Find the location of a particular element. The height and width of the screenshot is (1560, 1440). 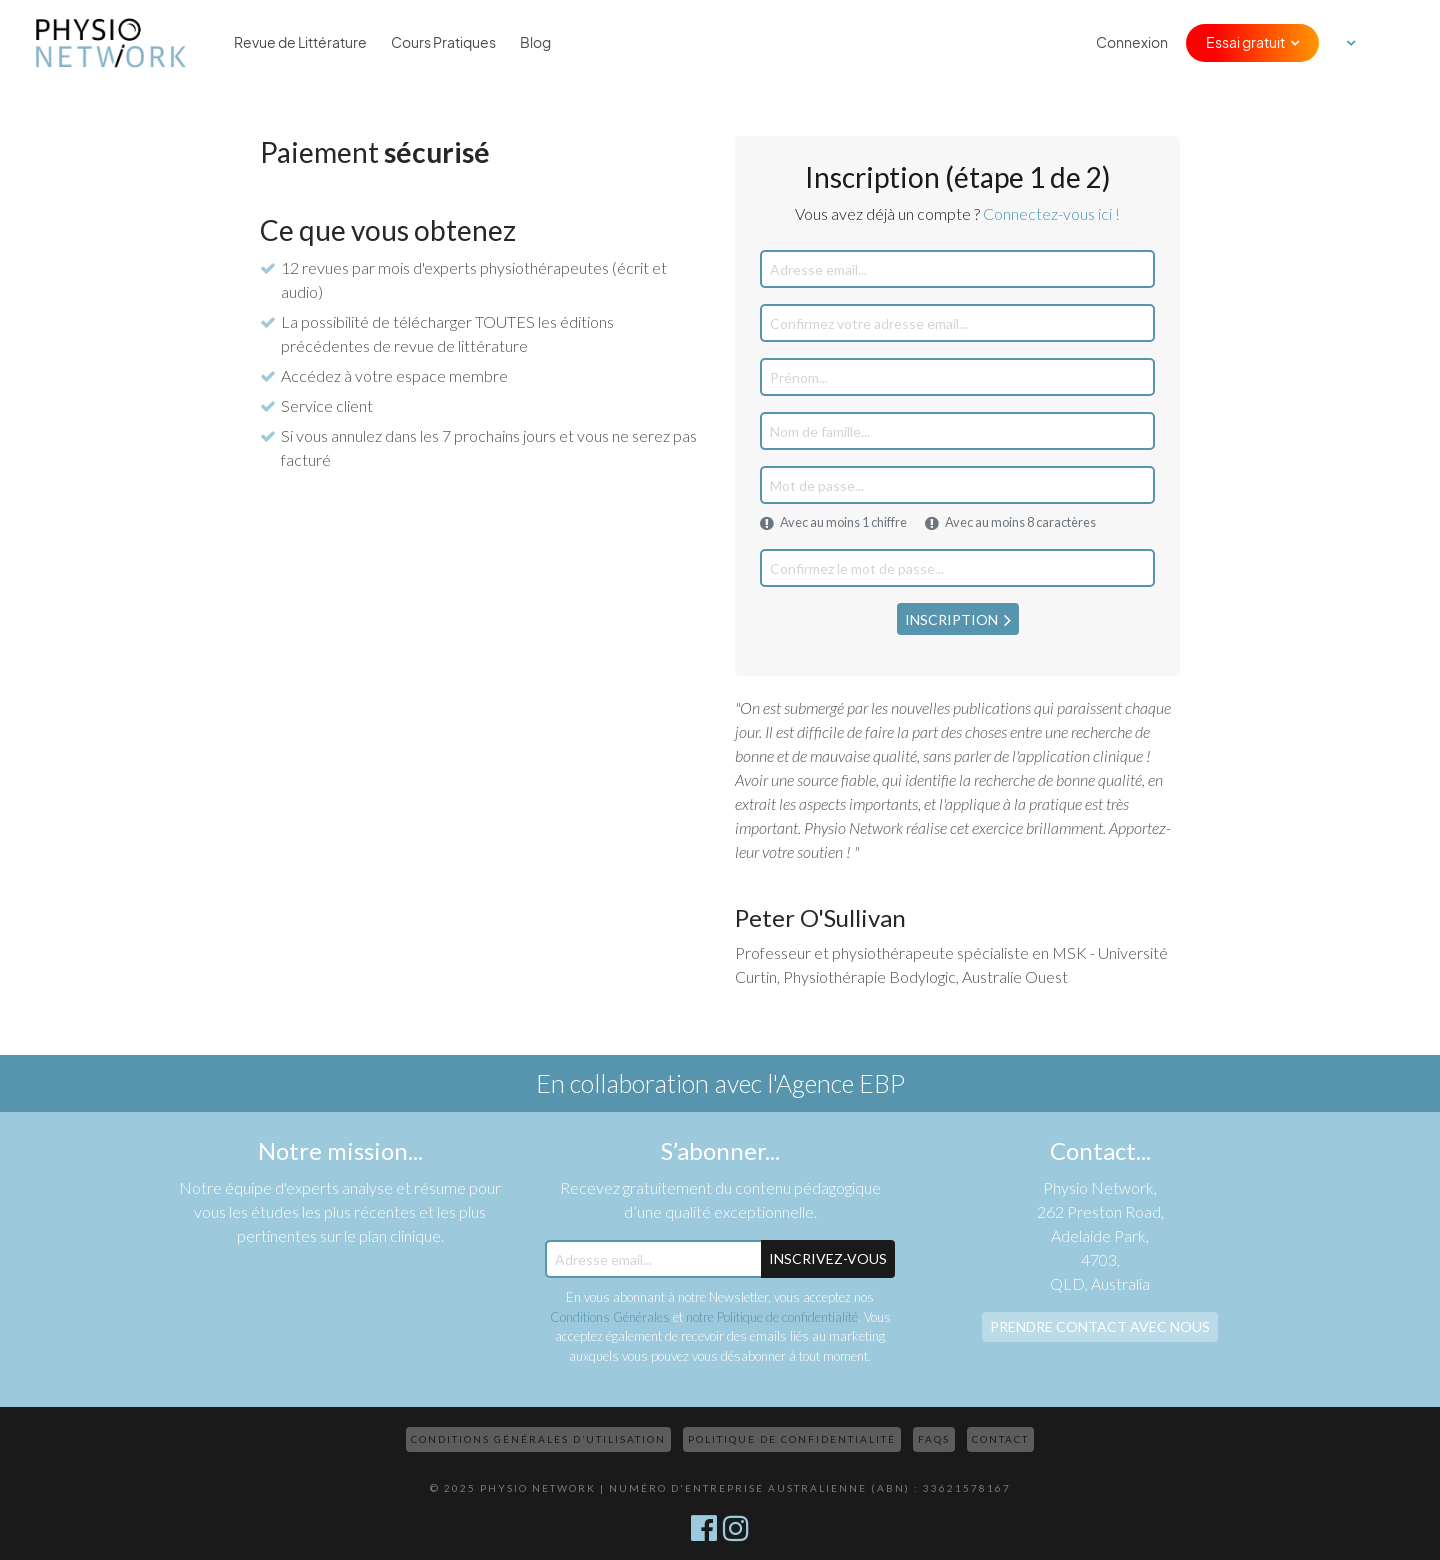

Conditions Générales d’Utilisation is located at coordinates (538, 1439).